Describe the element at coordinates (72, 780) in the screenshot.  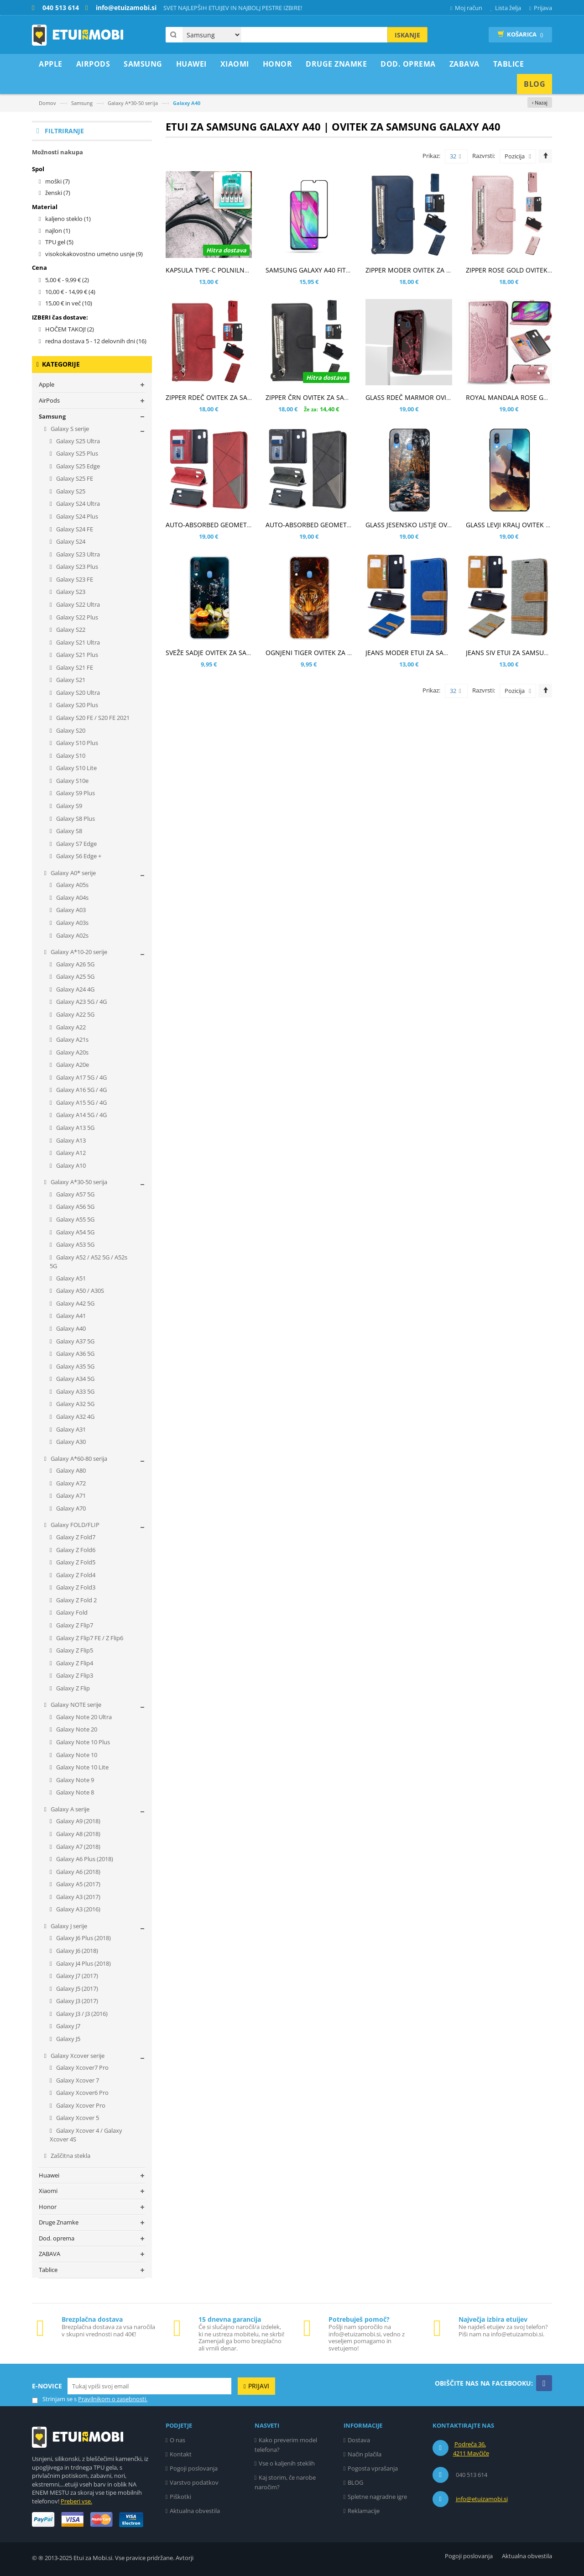
I see `Galaxy S10e` at that location.